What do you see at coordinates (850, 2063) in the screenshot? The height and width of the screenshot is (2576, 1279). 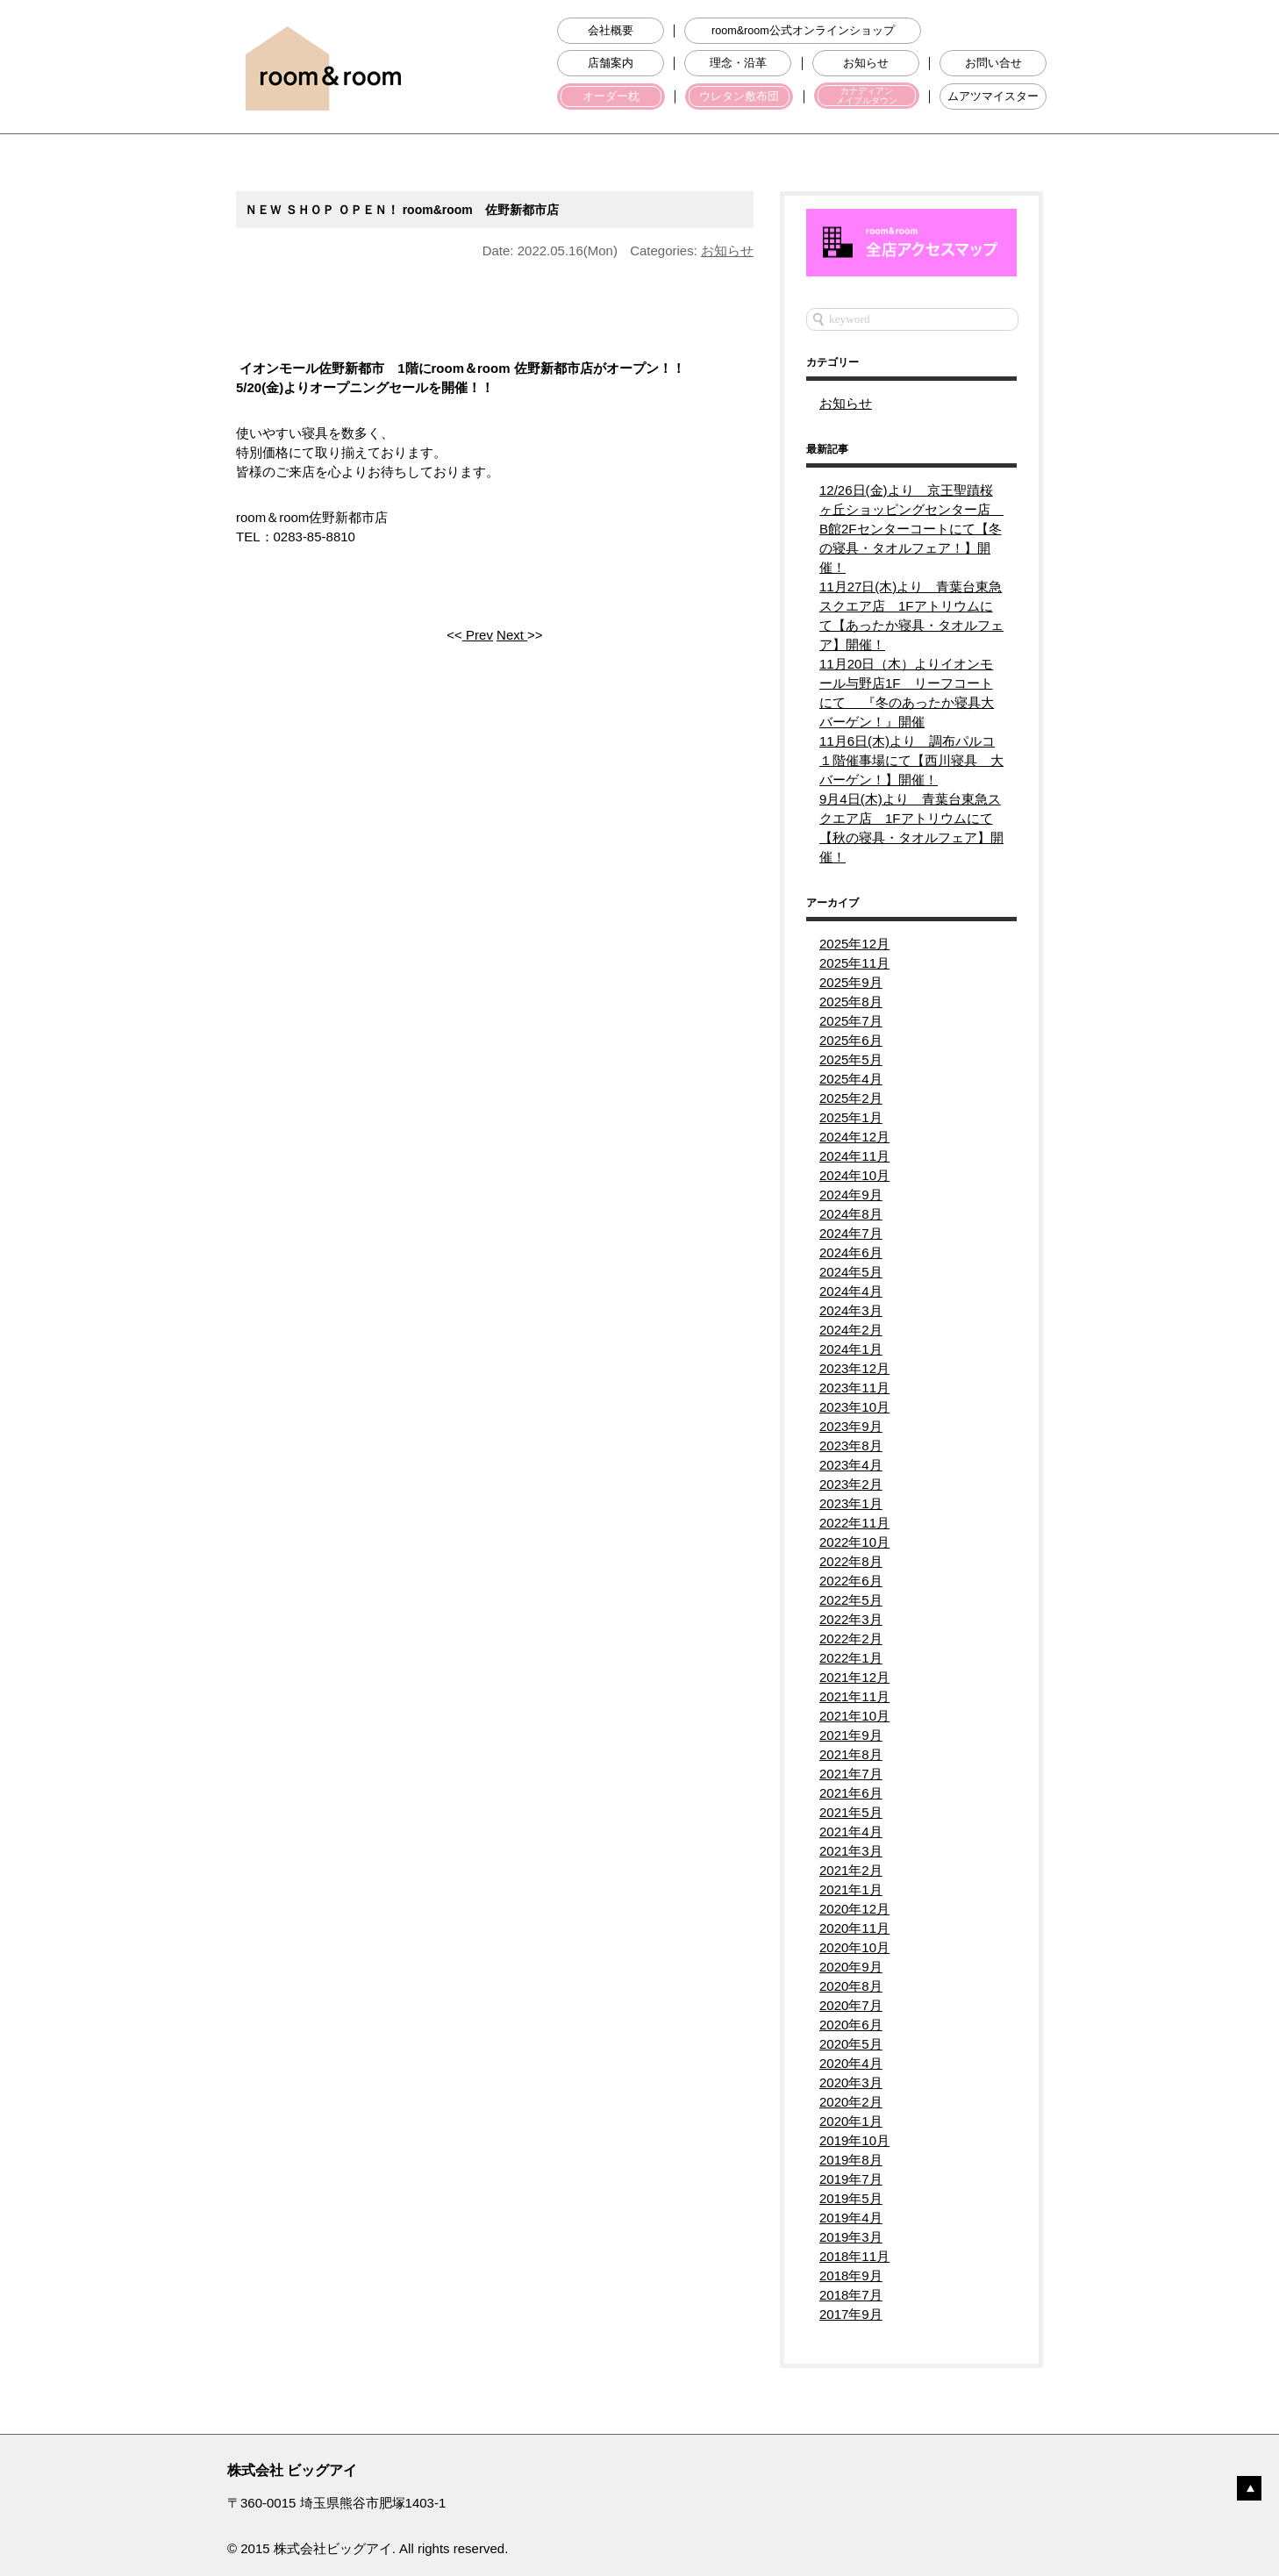 I see `2020年4月` at bounding box center [850, 2063].